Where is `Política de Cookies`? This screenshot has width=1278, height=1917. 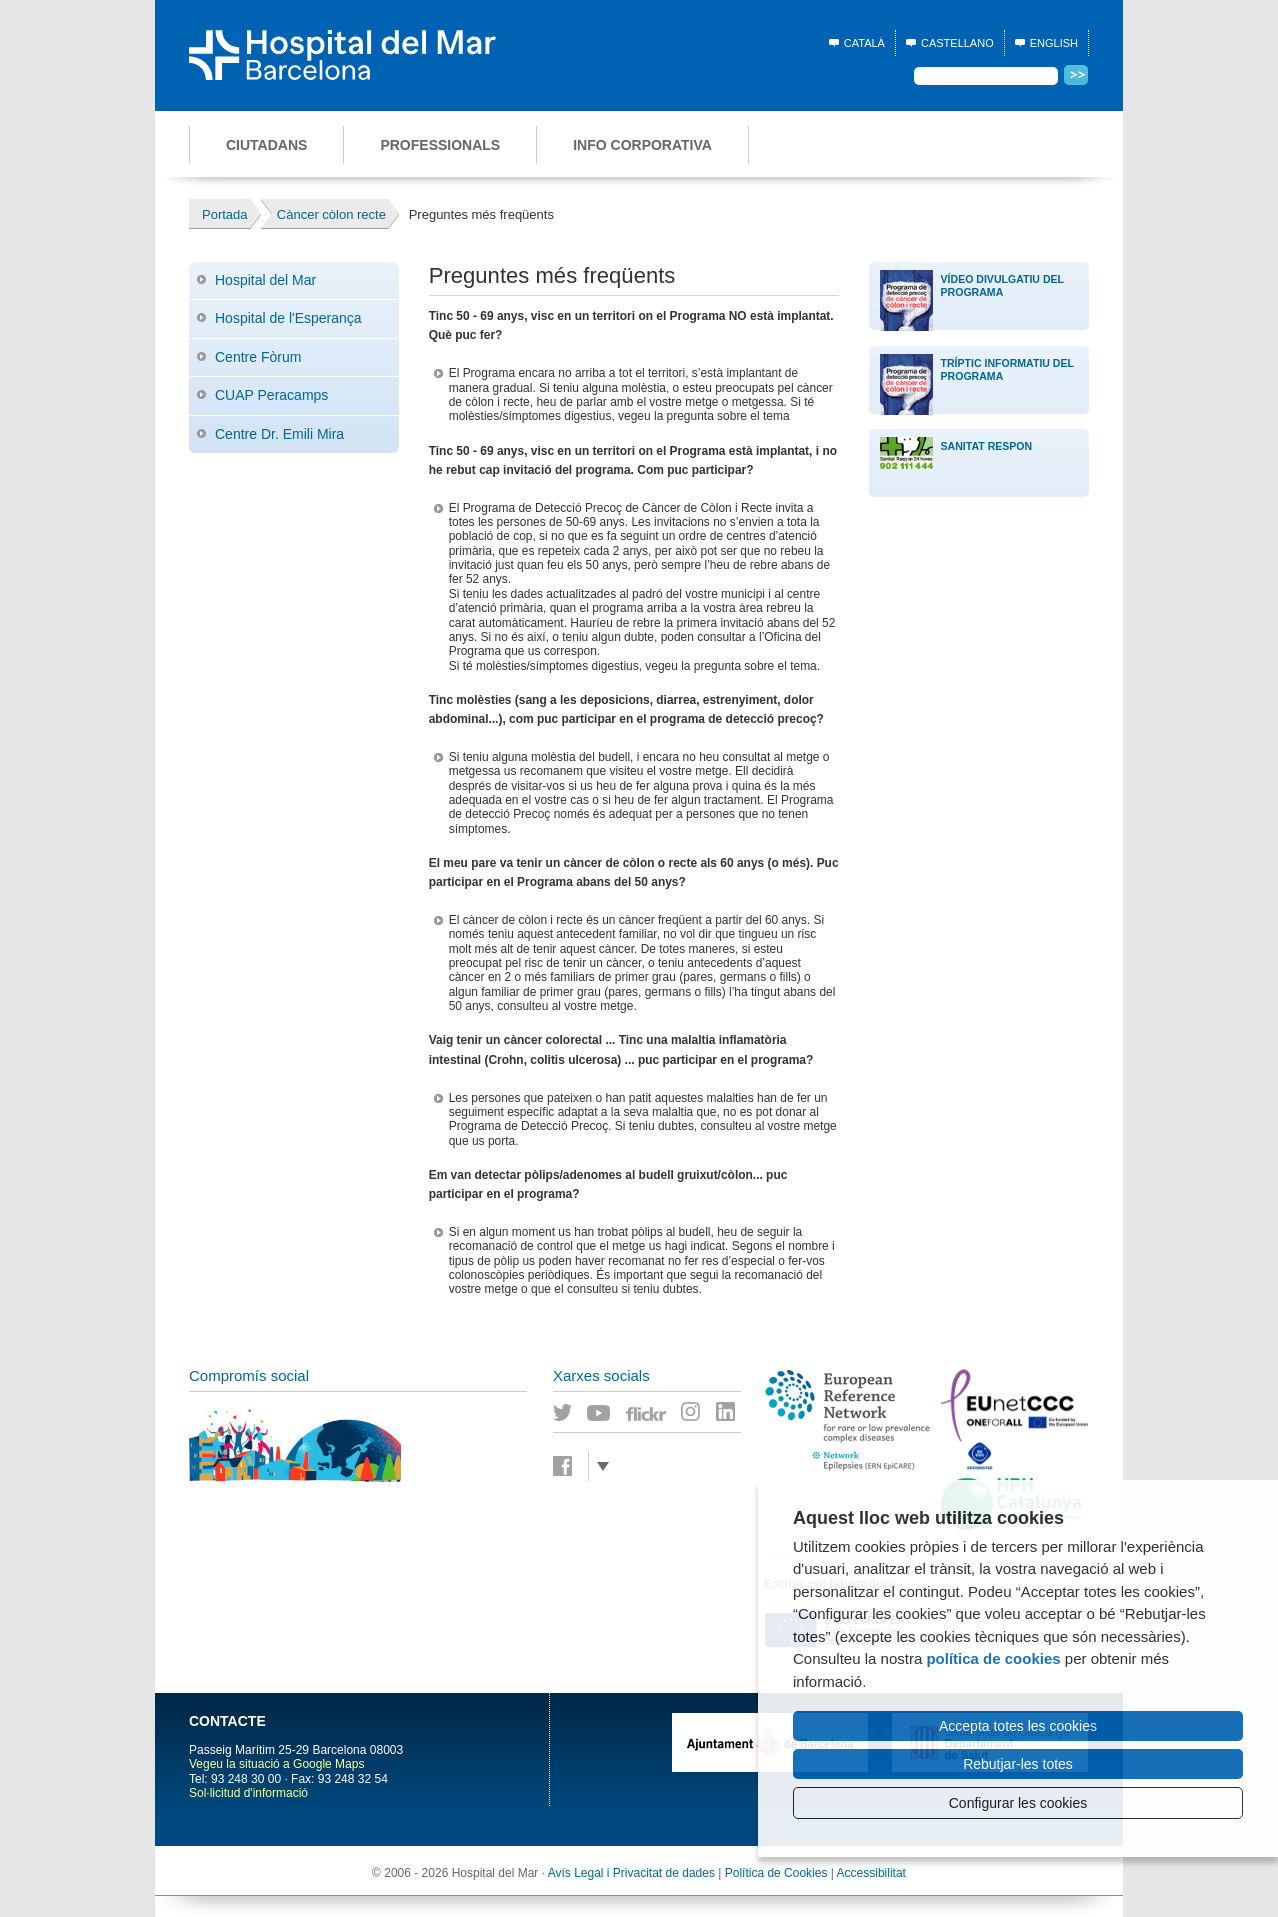
Política de Cookies is located at coordinates (776, 1873).